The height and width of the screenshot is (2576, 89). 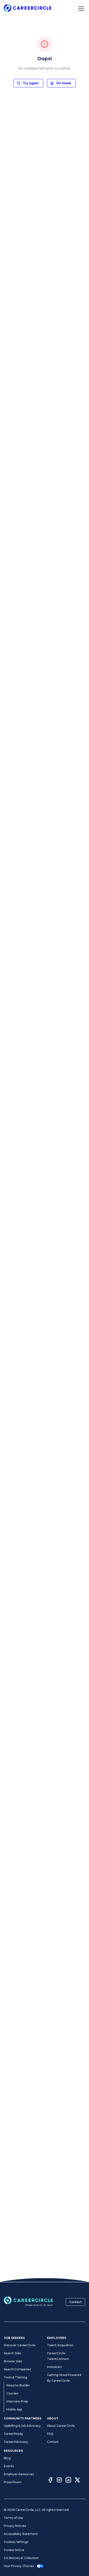 What do you see at coordinates (48, 944) in the screenshot?
I see `[Hide Job Container Assembly| 20$/hr.| LIMITED SPOTS!!]` at bounding box center [48, 944].